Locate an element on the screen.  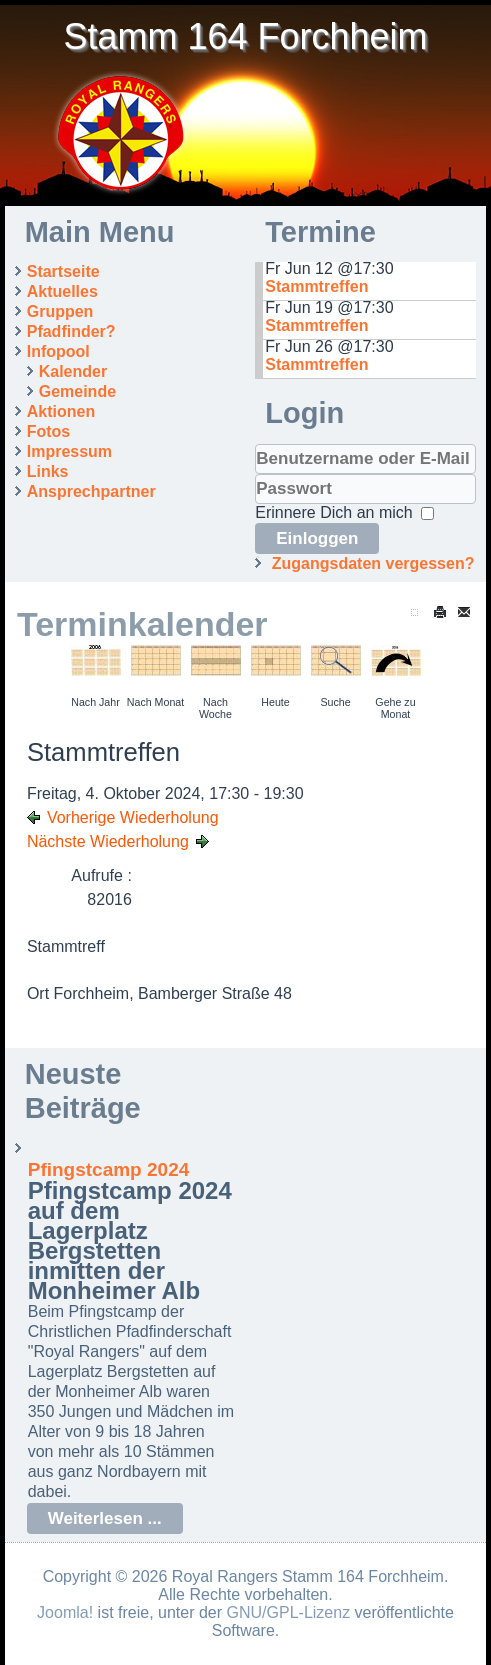
Links is located at coordinates (48, 471).